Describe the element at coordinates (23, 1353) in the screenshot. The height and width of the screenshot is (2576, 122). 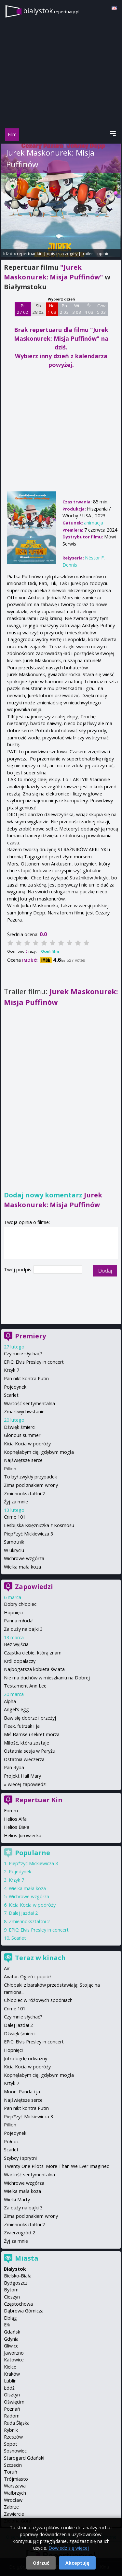
I see `Czy mnie słychać?` at that location.